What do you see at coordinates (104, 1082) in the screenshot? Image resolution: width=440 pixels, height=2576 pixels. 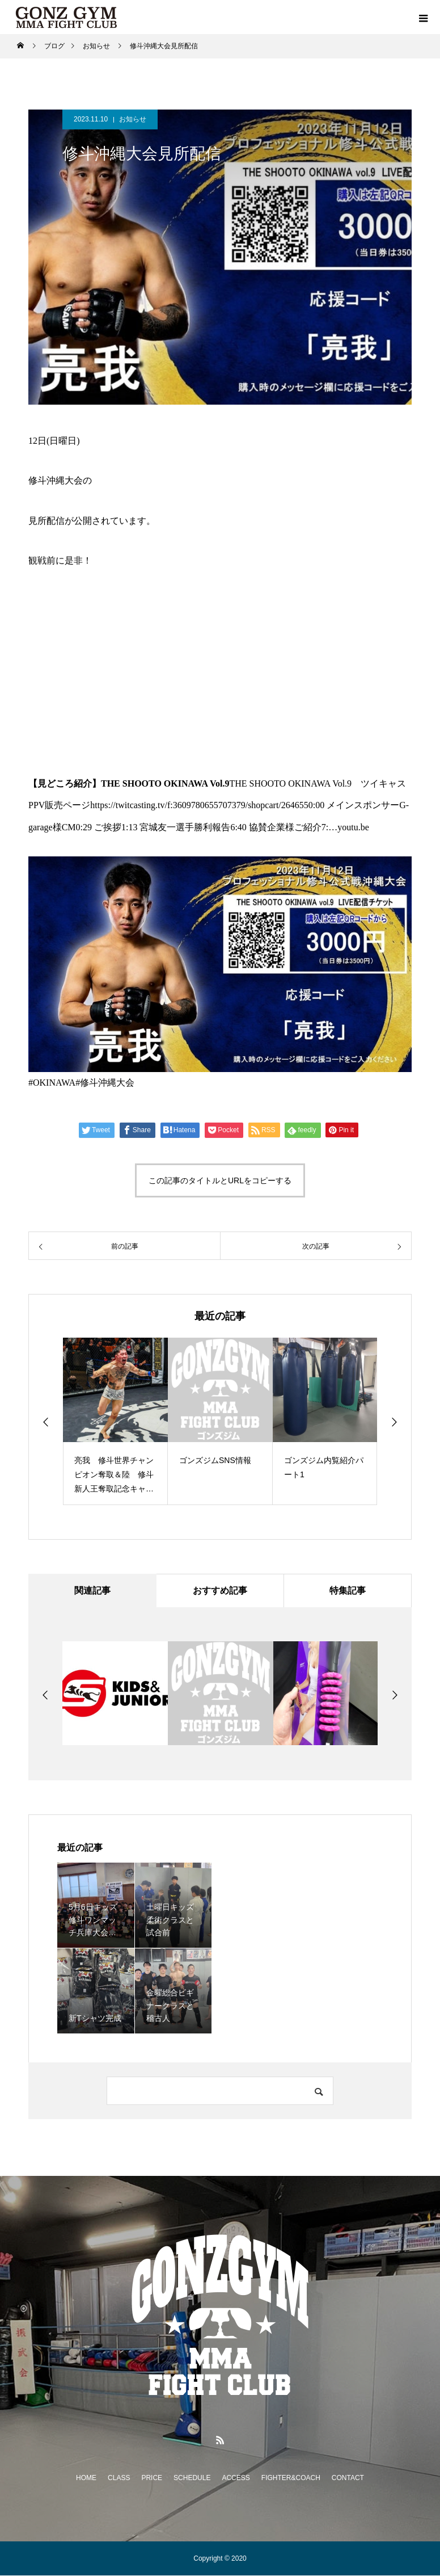 I see `#修斗沖縄大会` at bounding box center [104, 1082].